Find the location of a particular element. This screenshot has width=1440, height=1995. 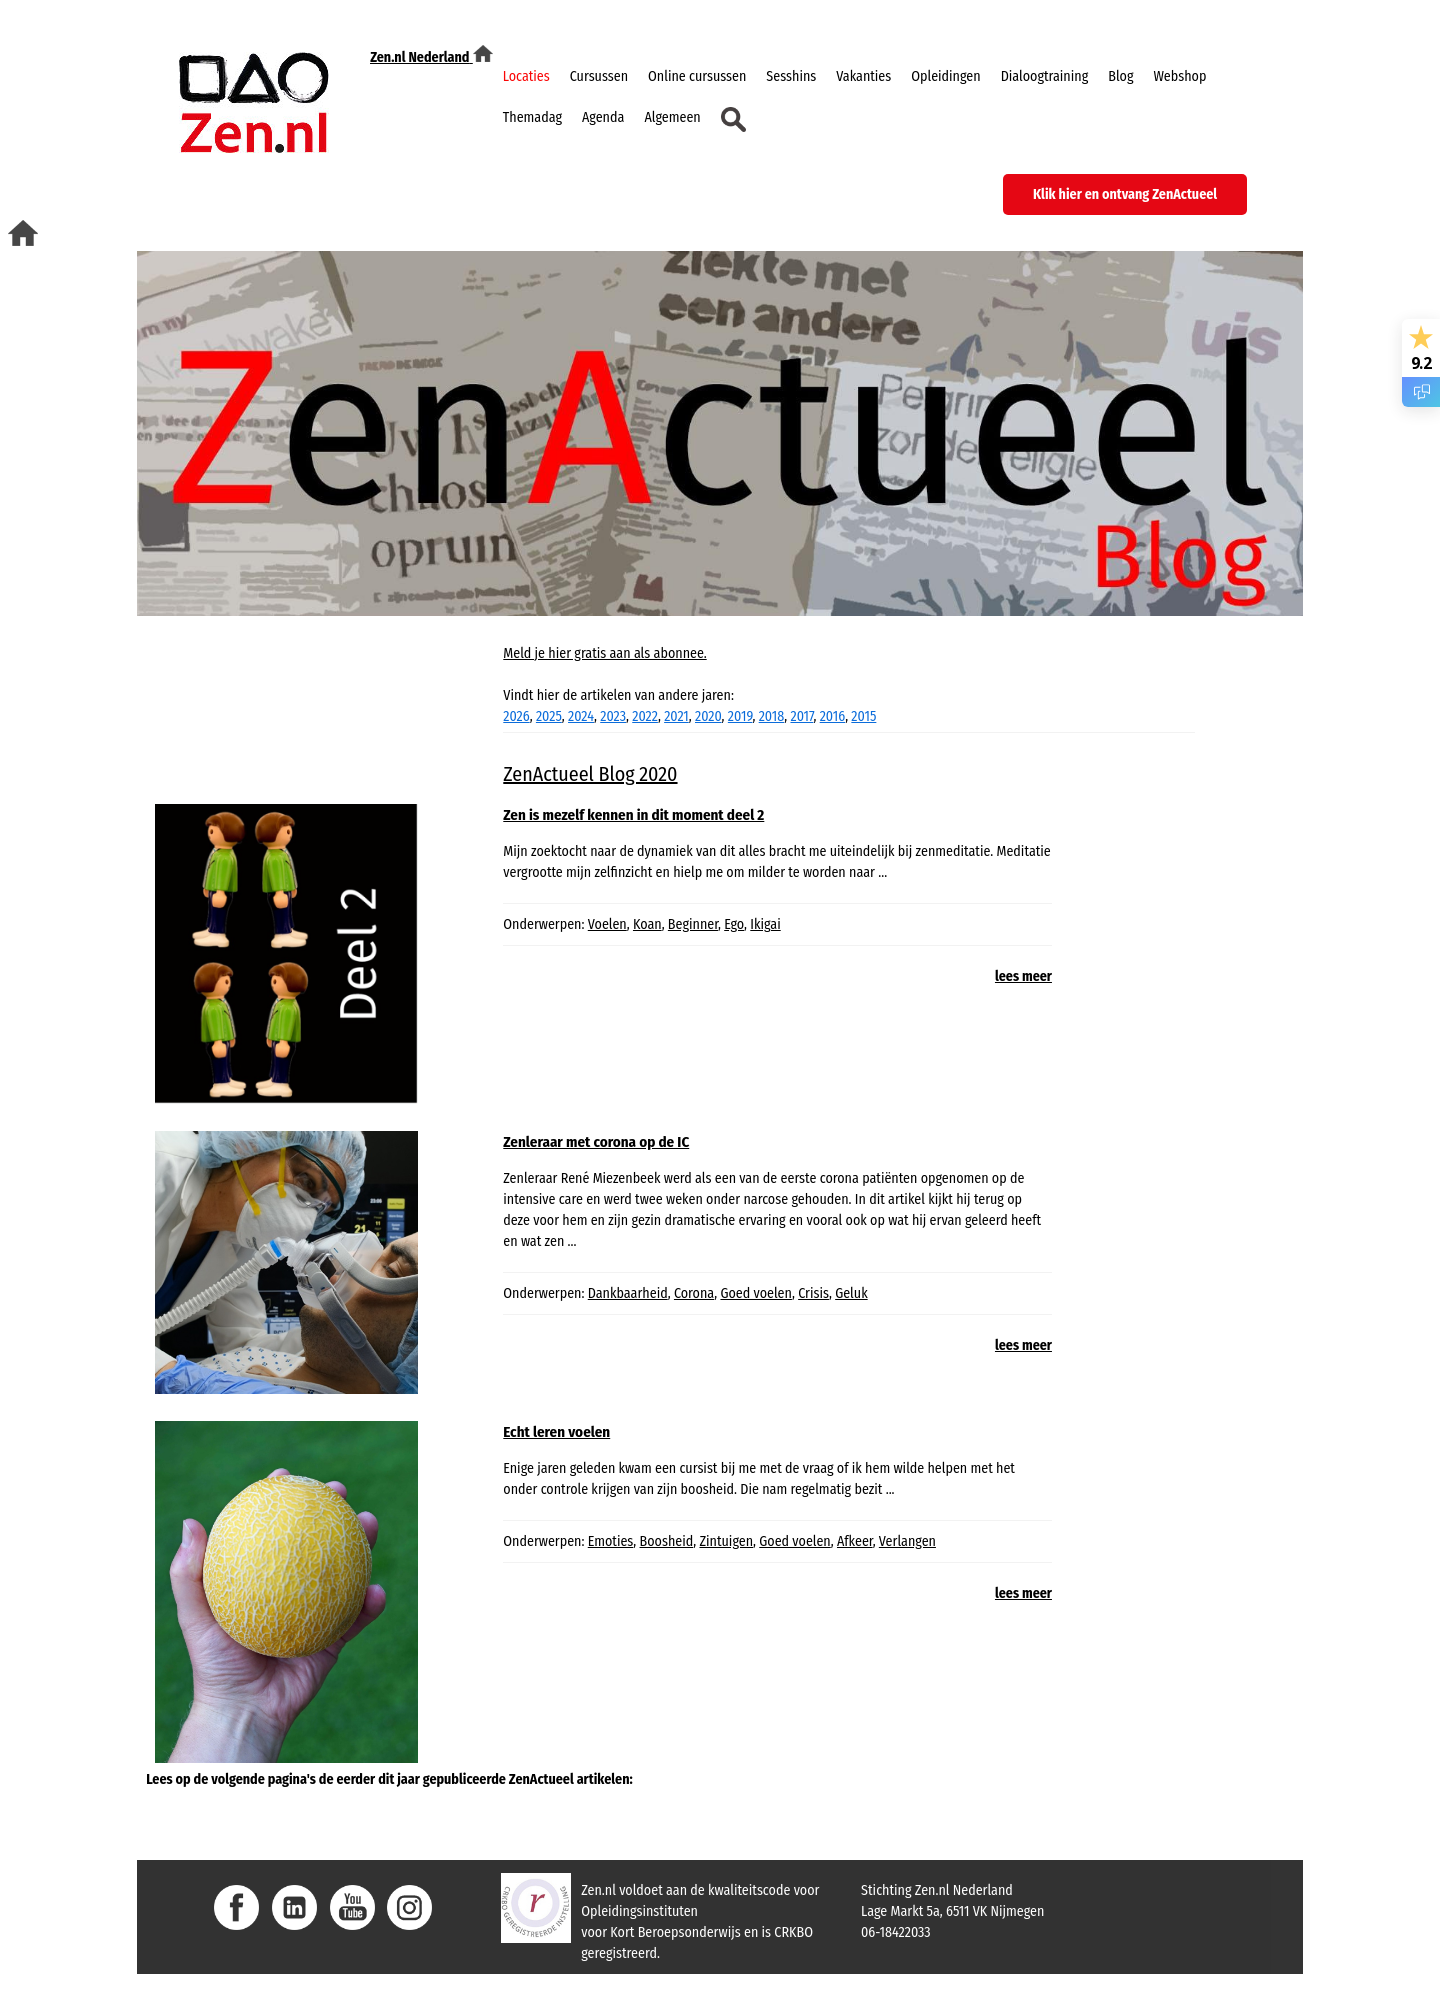

2022 is located at coordinates (645, 716).